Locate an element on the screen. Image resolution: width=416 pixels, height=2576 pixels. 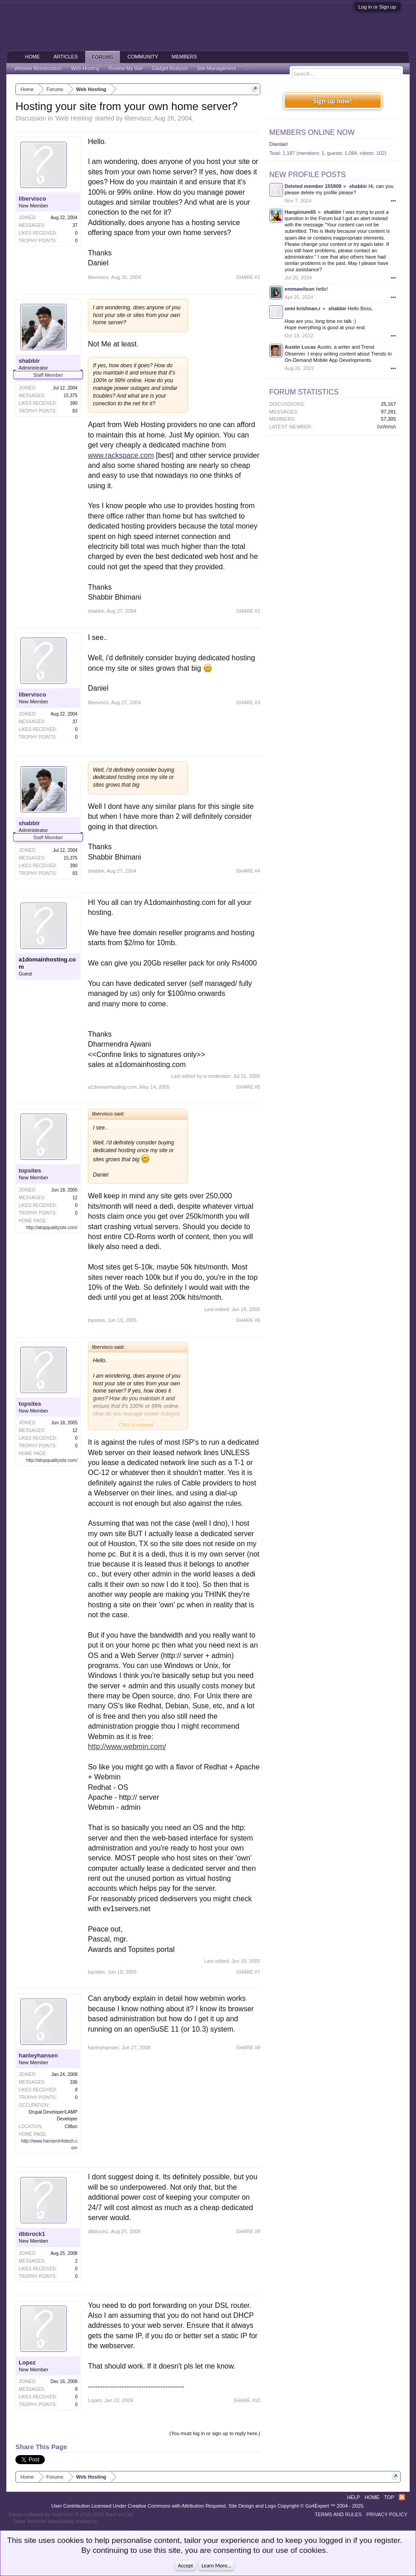
... is located at coordinates (247, 68).